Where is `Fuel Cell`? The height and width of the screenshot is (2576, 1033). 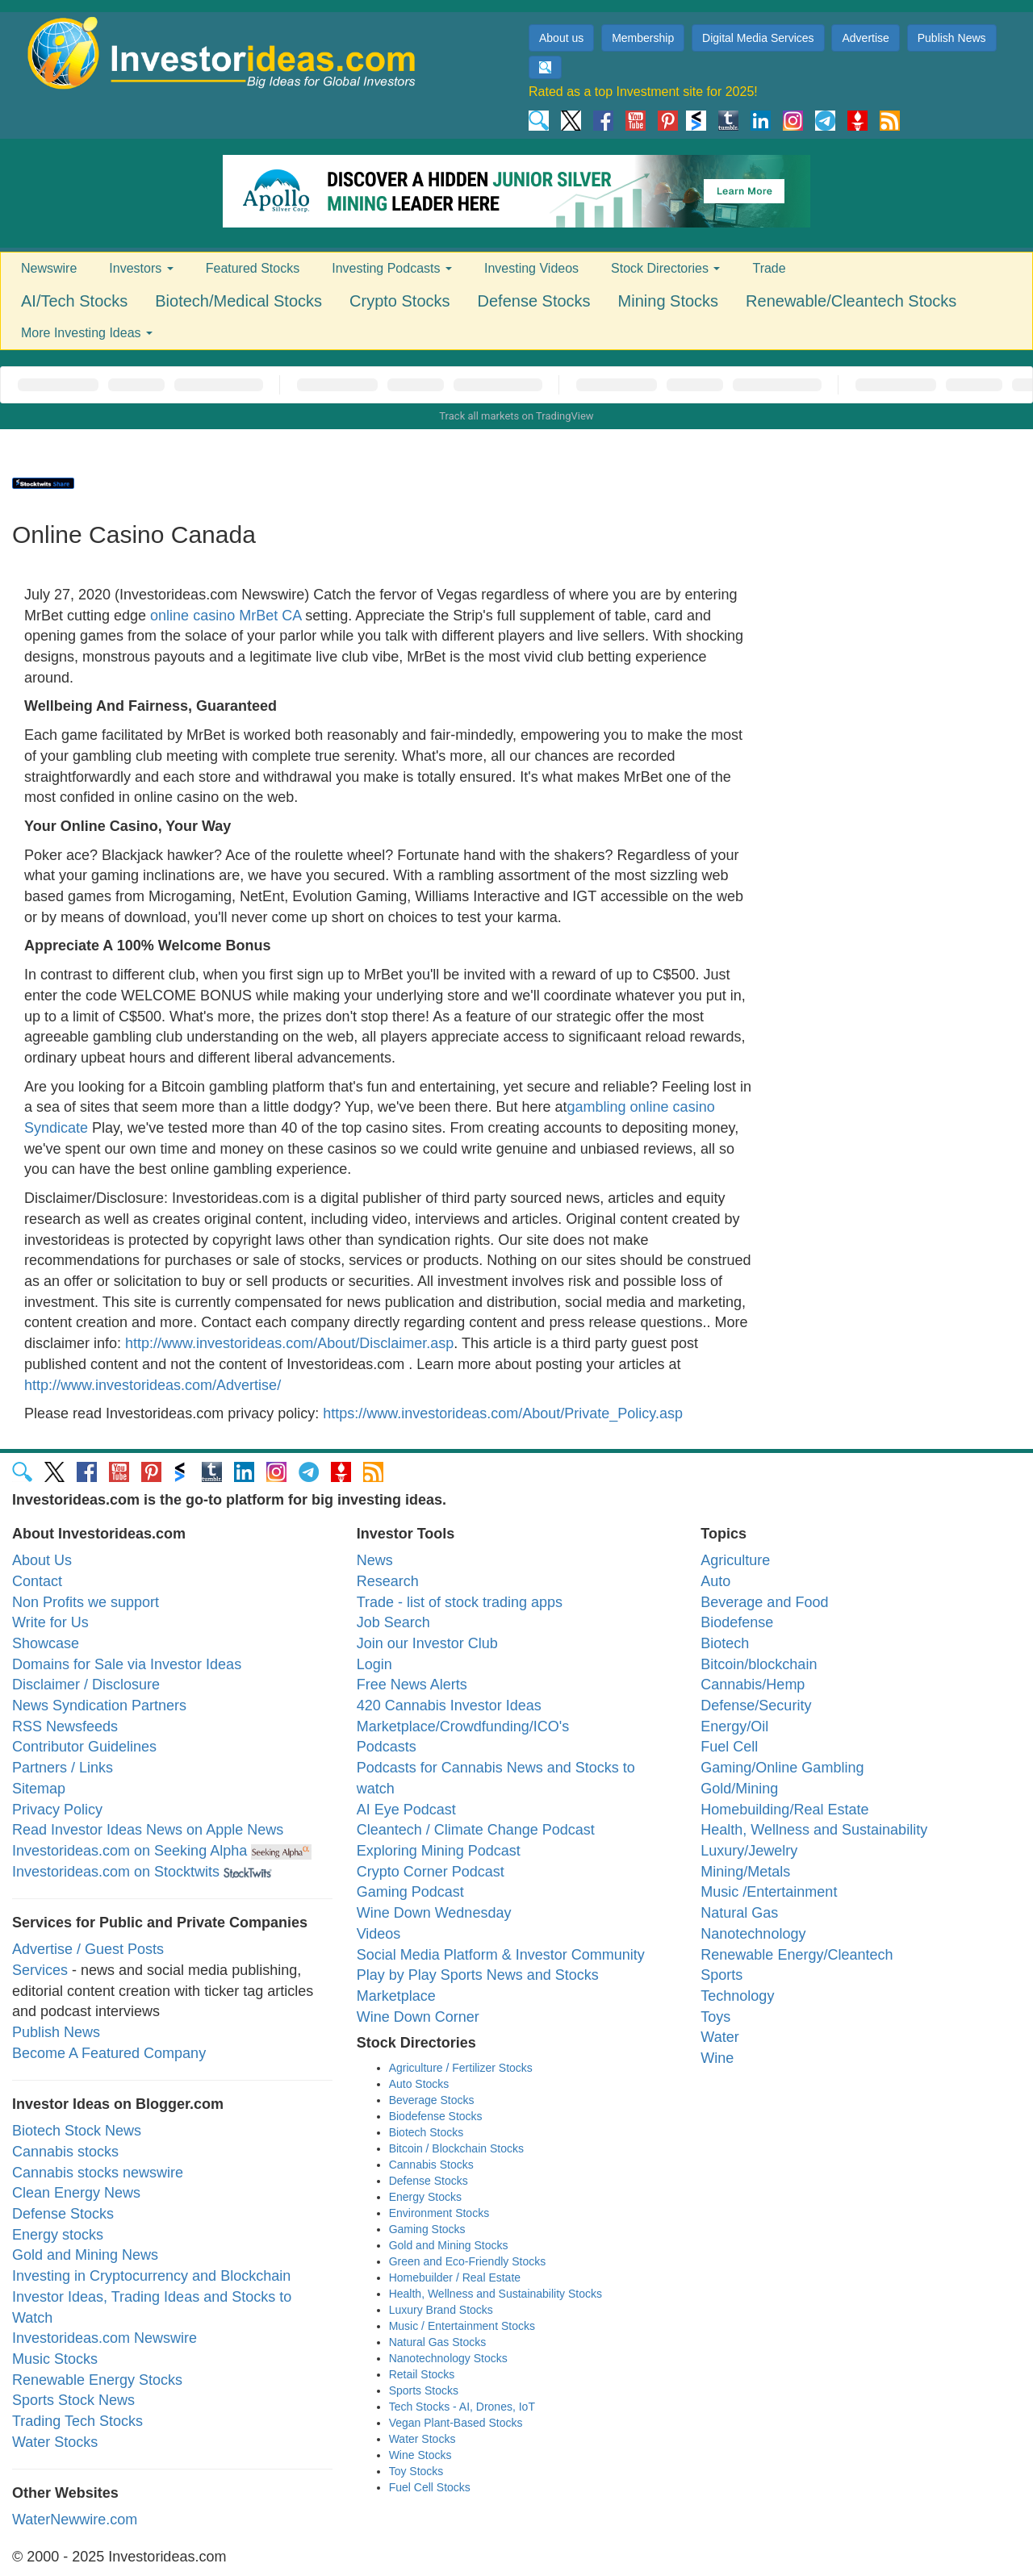
Fuel Cell is located at coordinates (729, 1747).